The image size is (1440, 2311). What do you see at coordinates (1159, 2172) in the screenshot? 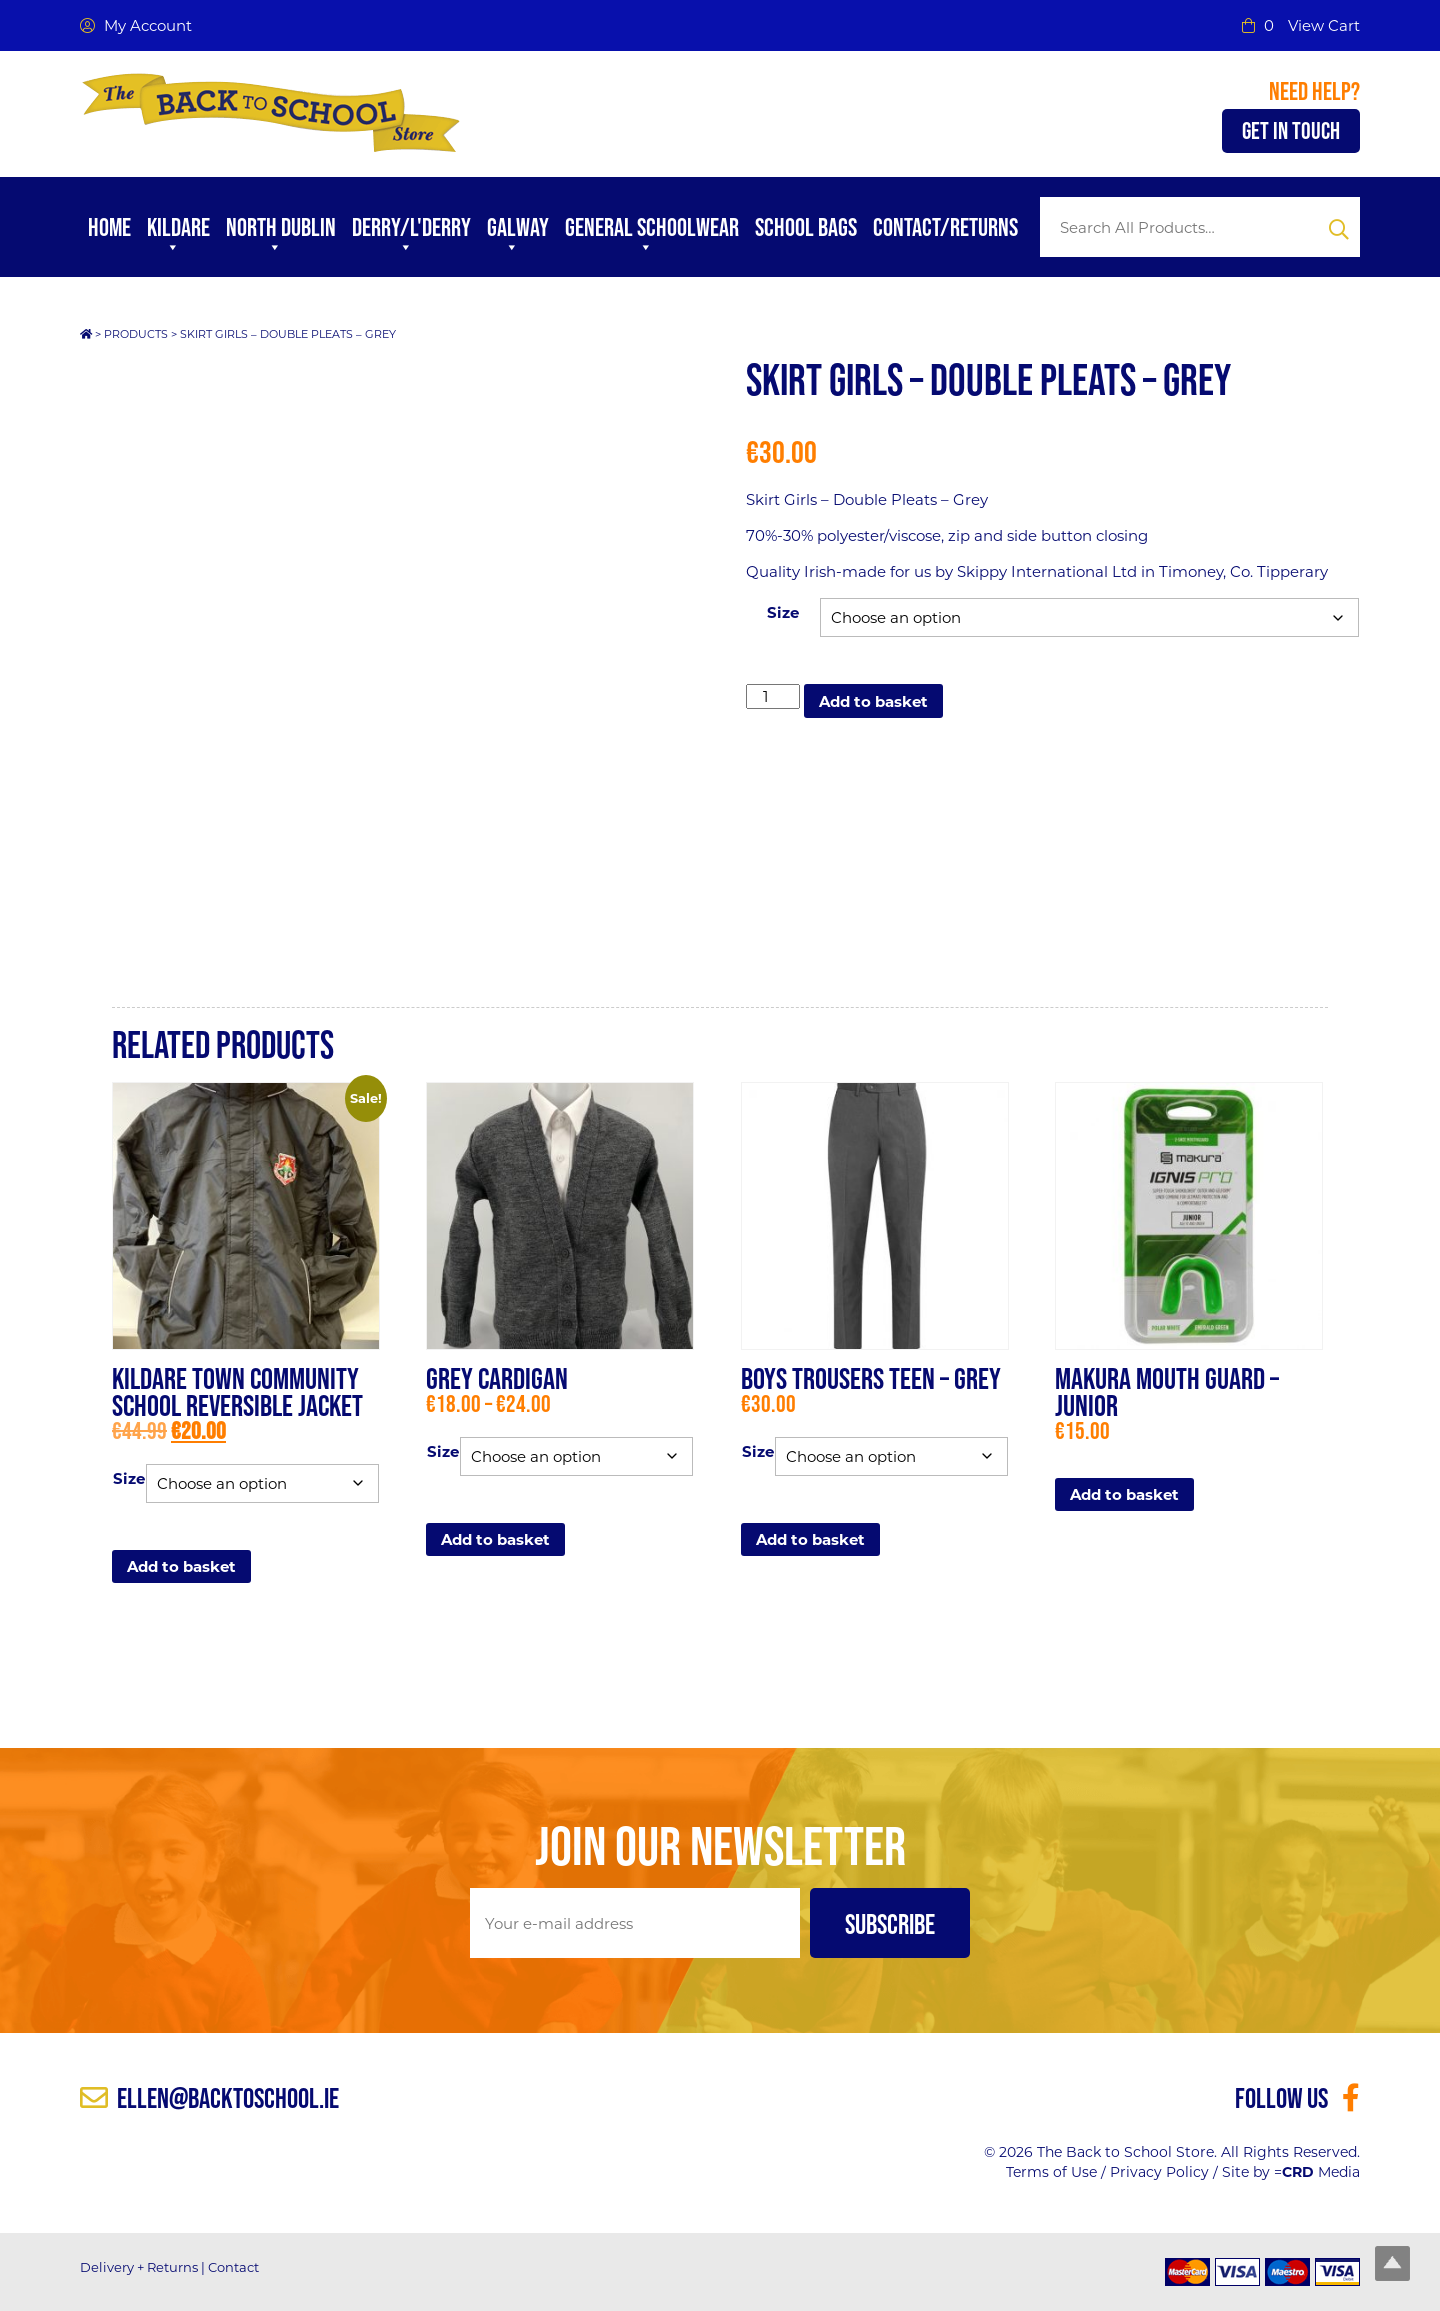
I see `Privacy Policy` at bounding box center [1159, 2172].